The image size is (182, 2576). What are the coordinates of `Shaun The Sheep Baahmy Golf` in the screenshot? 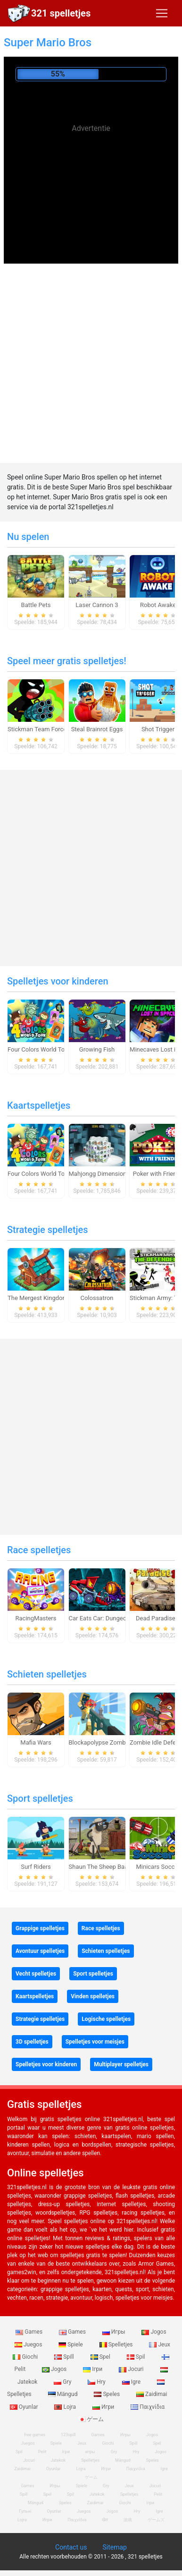 It's located at (111, 1866).